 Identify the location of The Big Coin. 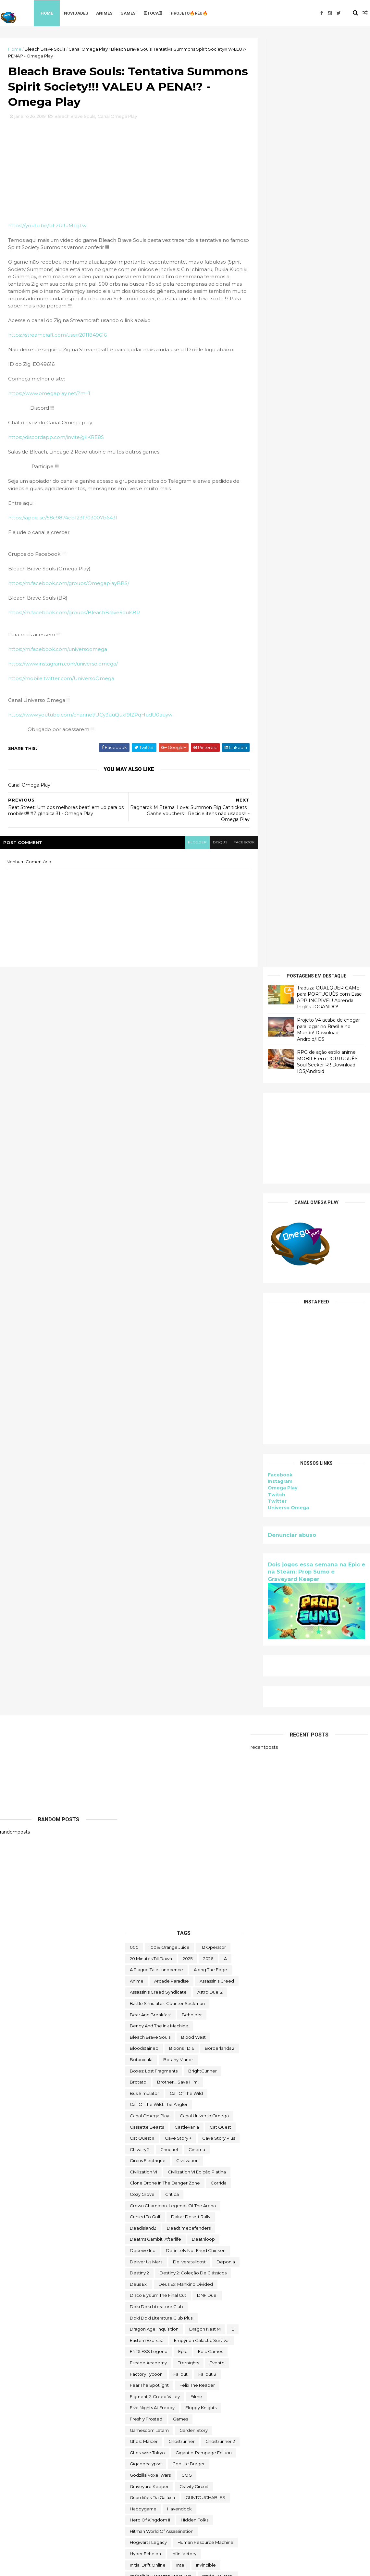
(143, 2279).